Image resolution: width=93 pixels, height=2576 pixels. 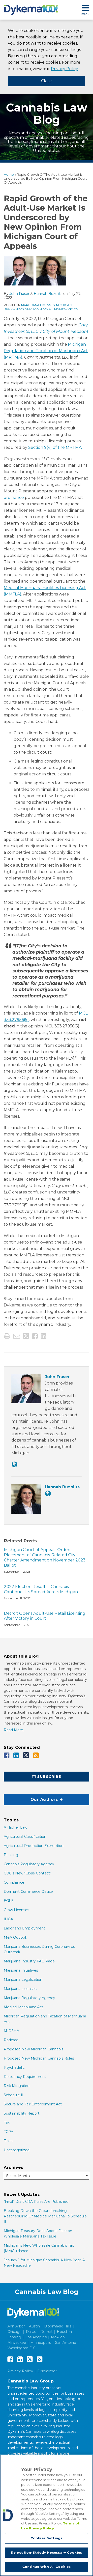 What do you see at coordinates (11, 2031) in the screenshot?
I see `MIOSHA` at bounding box center [11, 2031].